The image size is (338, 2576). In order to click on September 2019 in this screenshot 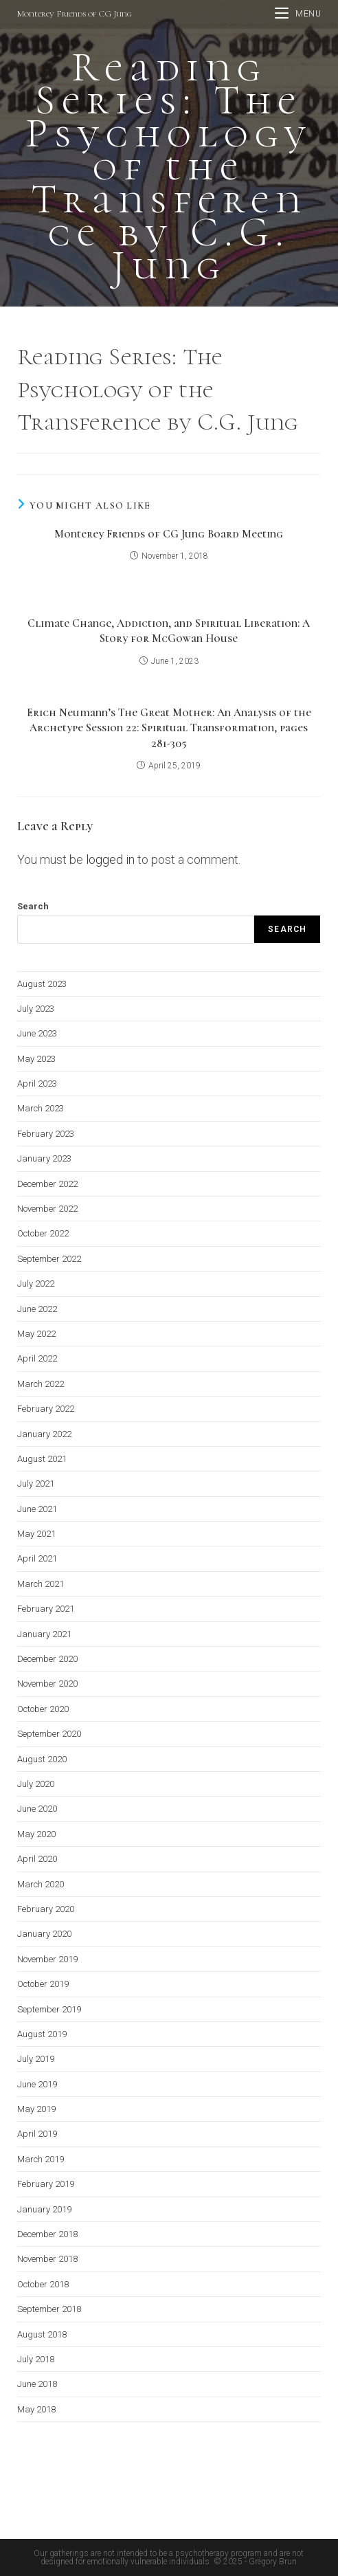, I will do `click(49, 2009)`.